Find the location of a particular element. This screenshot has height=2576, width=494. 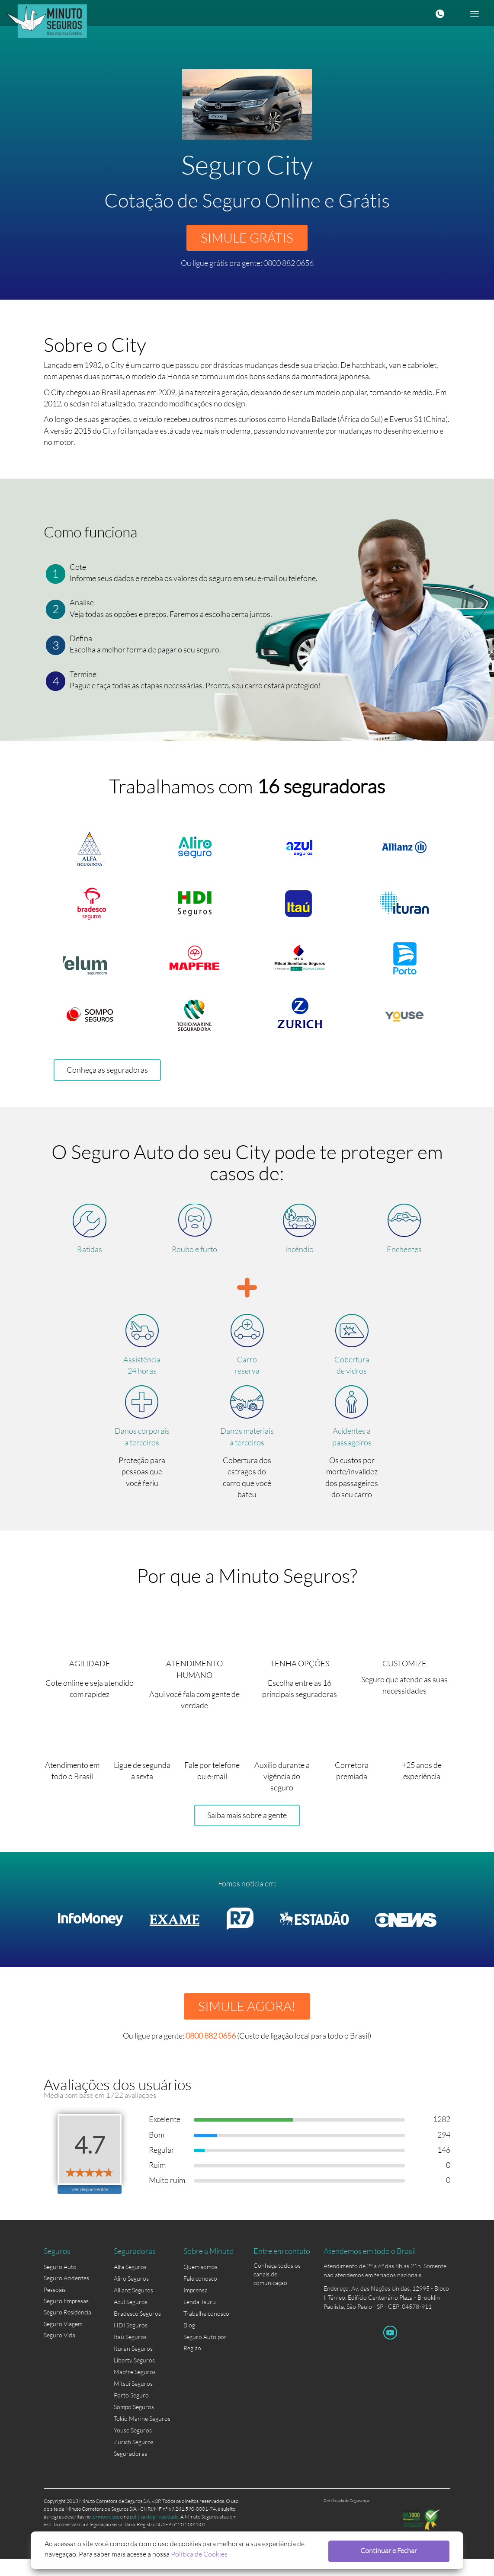

Azul Seguros is located at coordinates (131, 2319).